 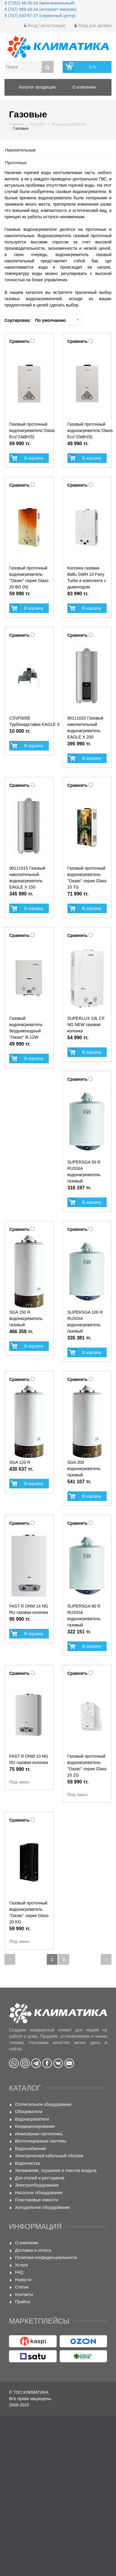 What do you see at coordinates (29, 2111) in the screenshot?
I see `Обогреватели` at bounding box center [29, 2111].